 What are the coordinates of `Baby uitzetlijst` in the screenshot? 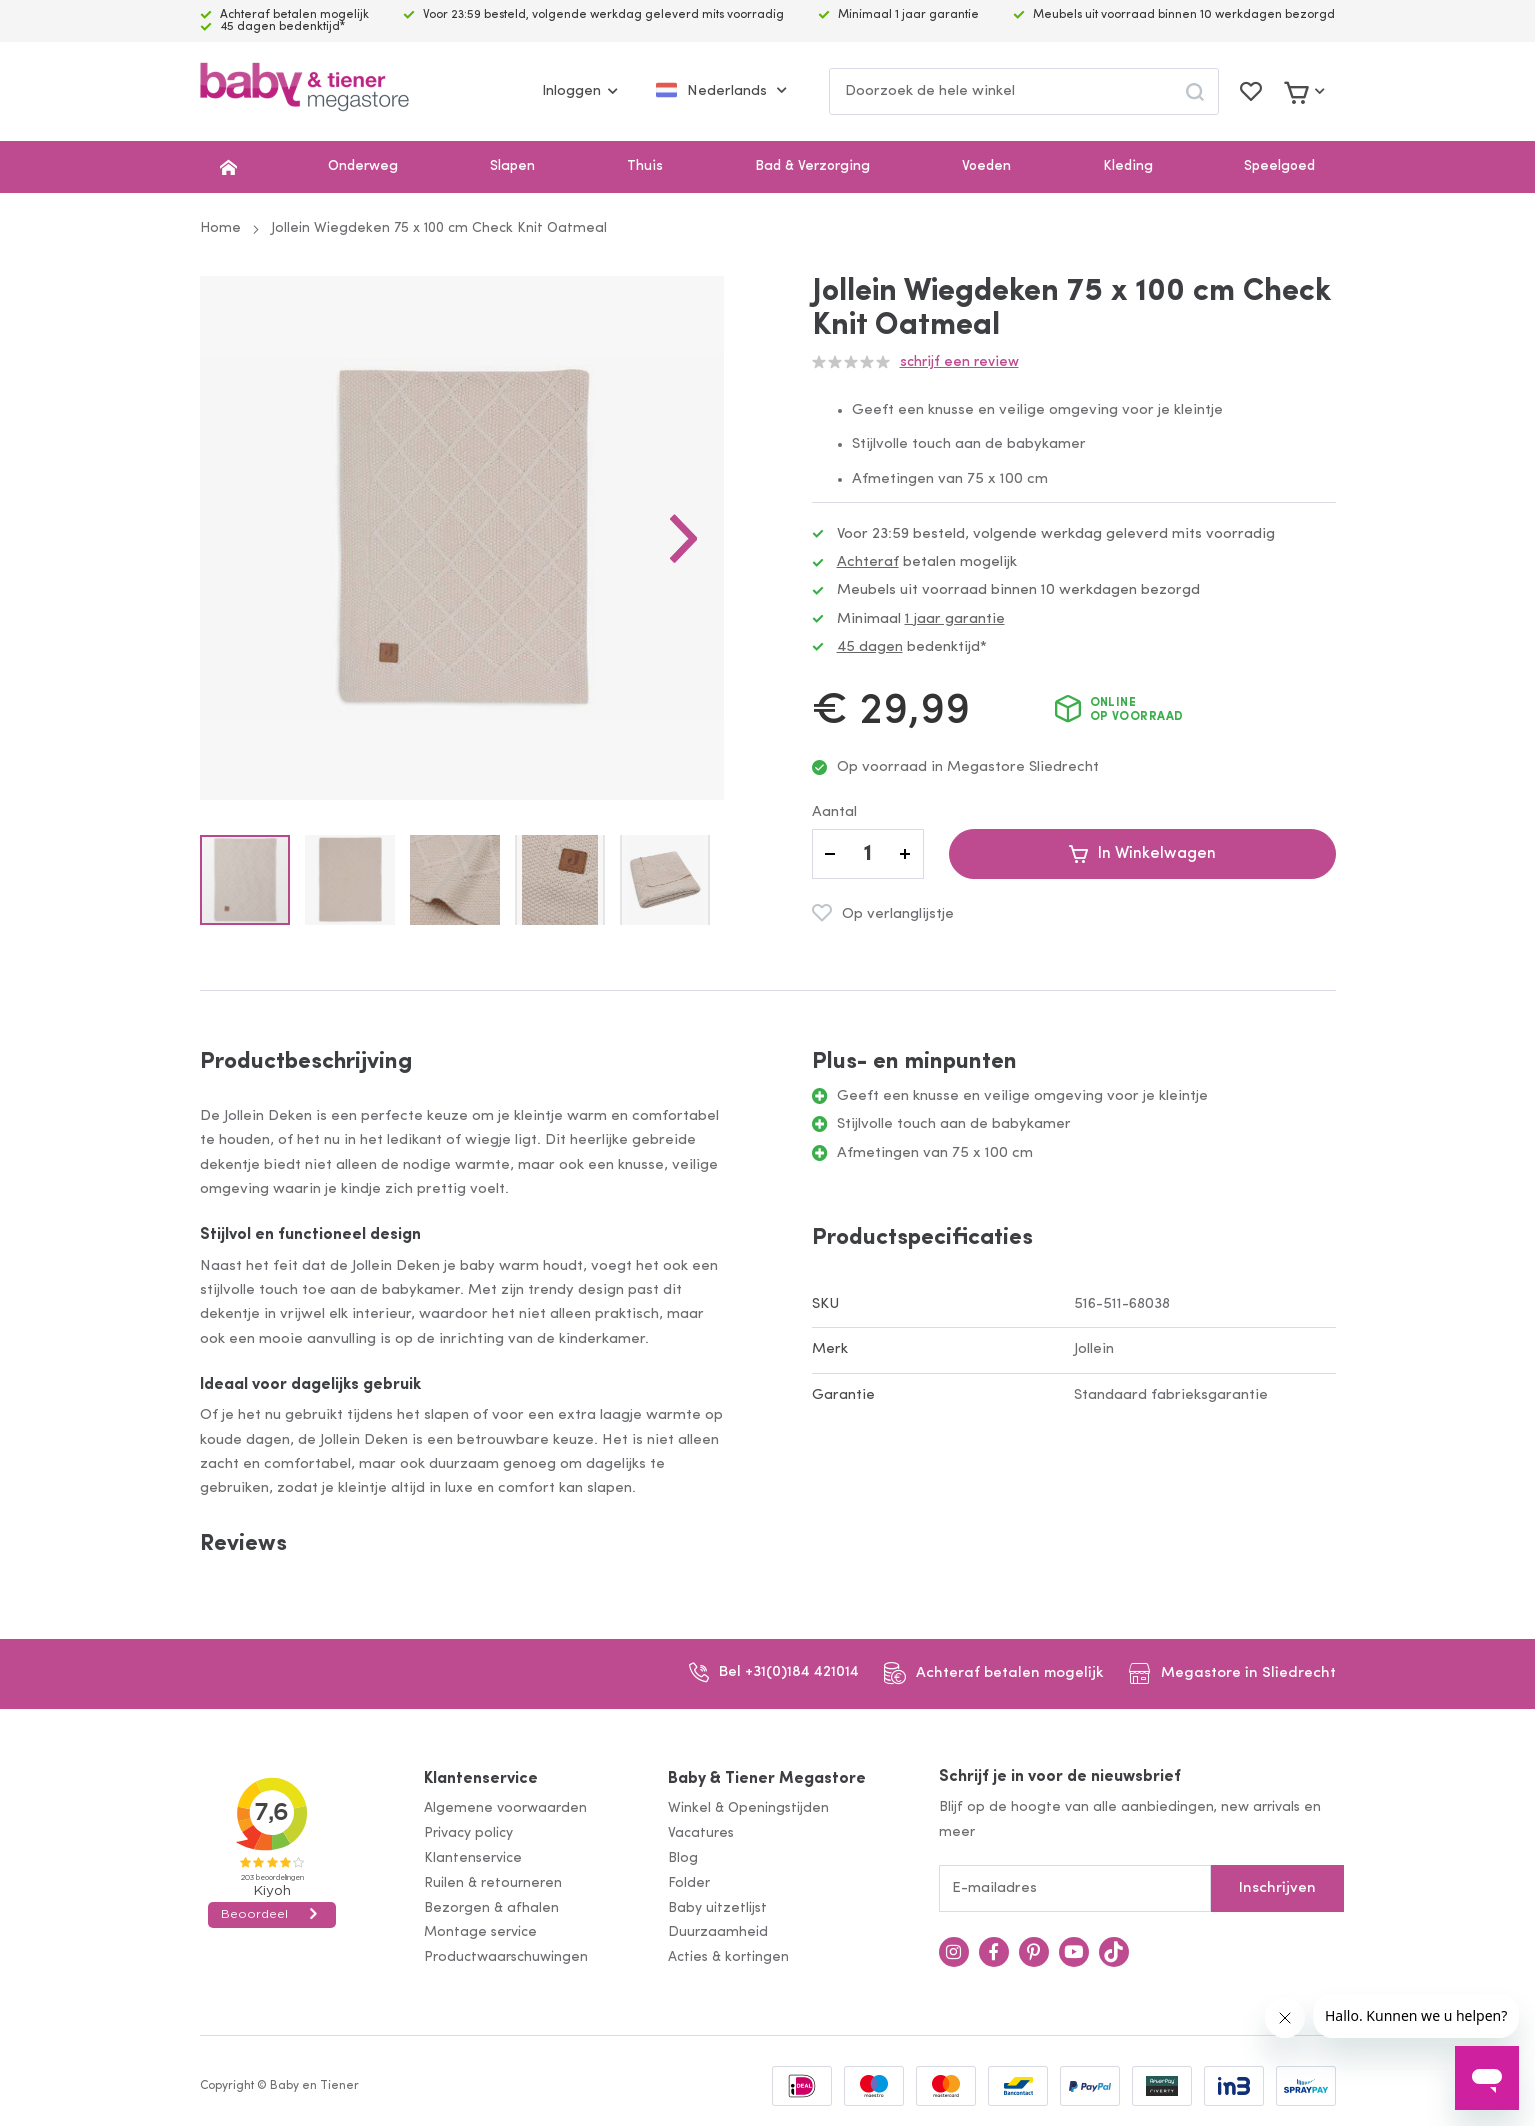 It's located at (717, 1908).